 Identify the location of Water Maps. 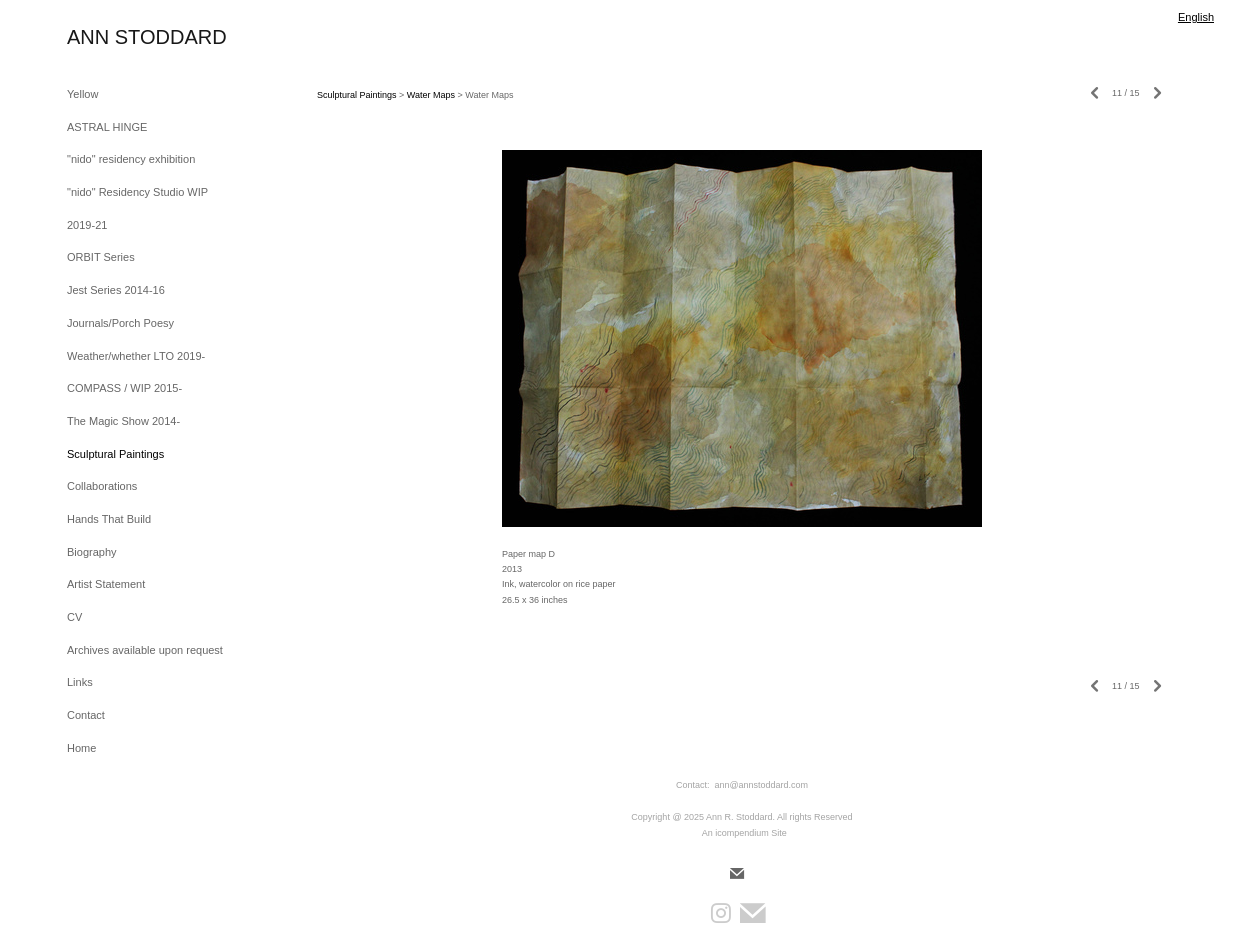
(431, 95).